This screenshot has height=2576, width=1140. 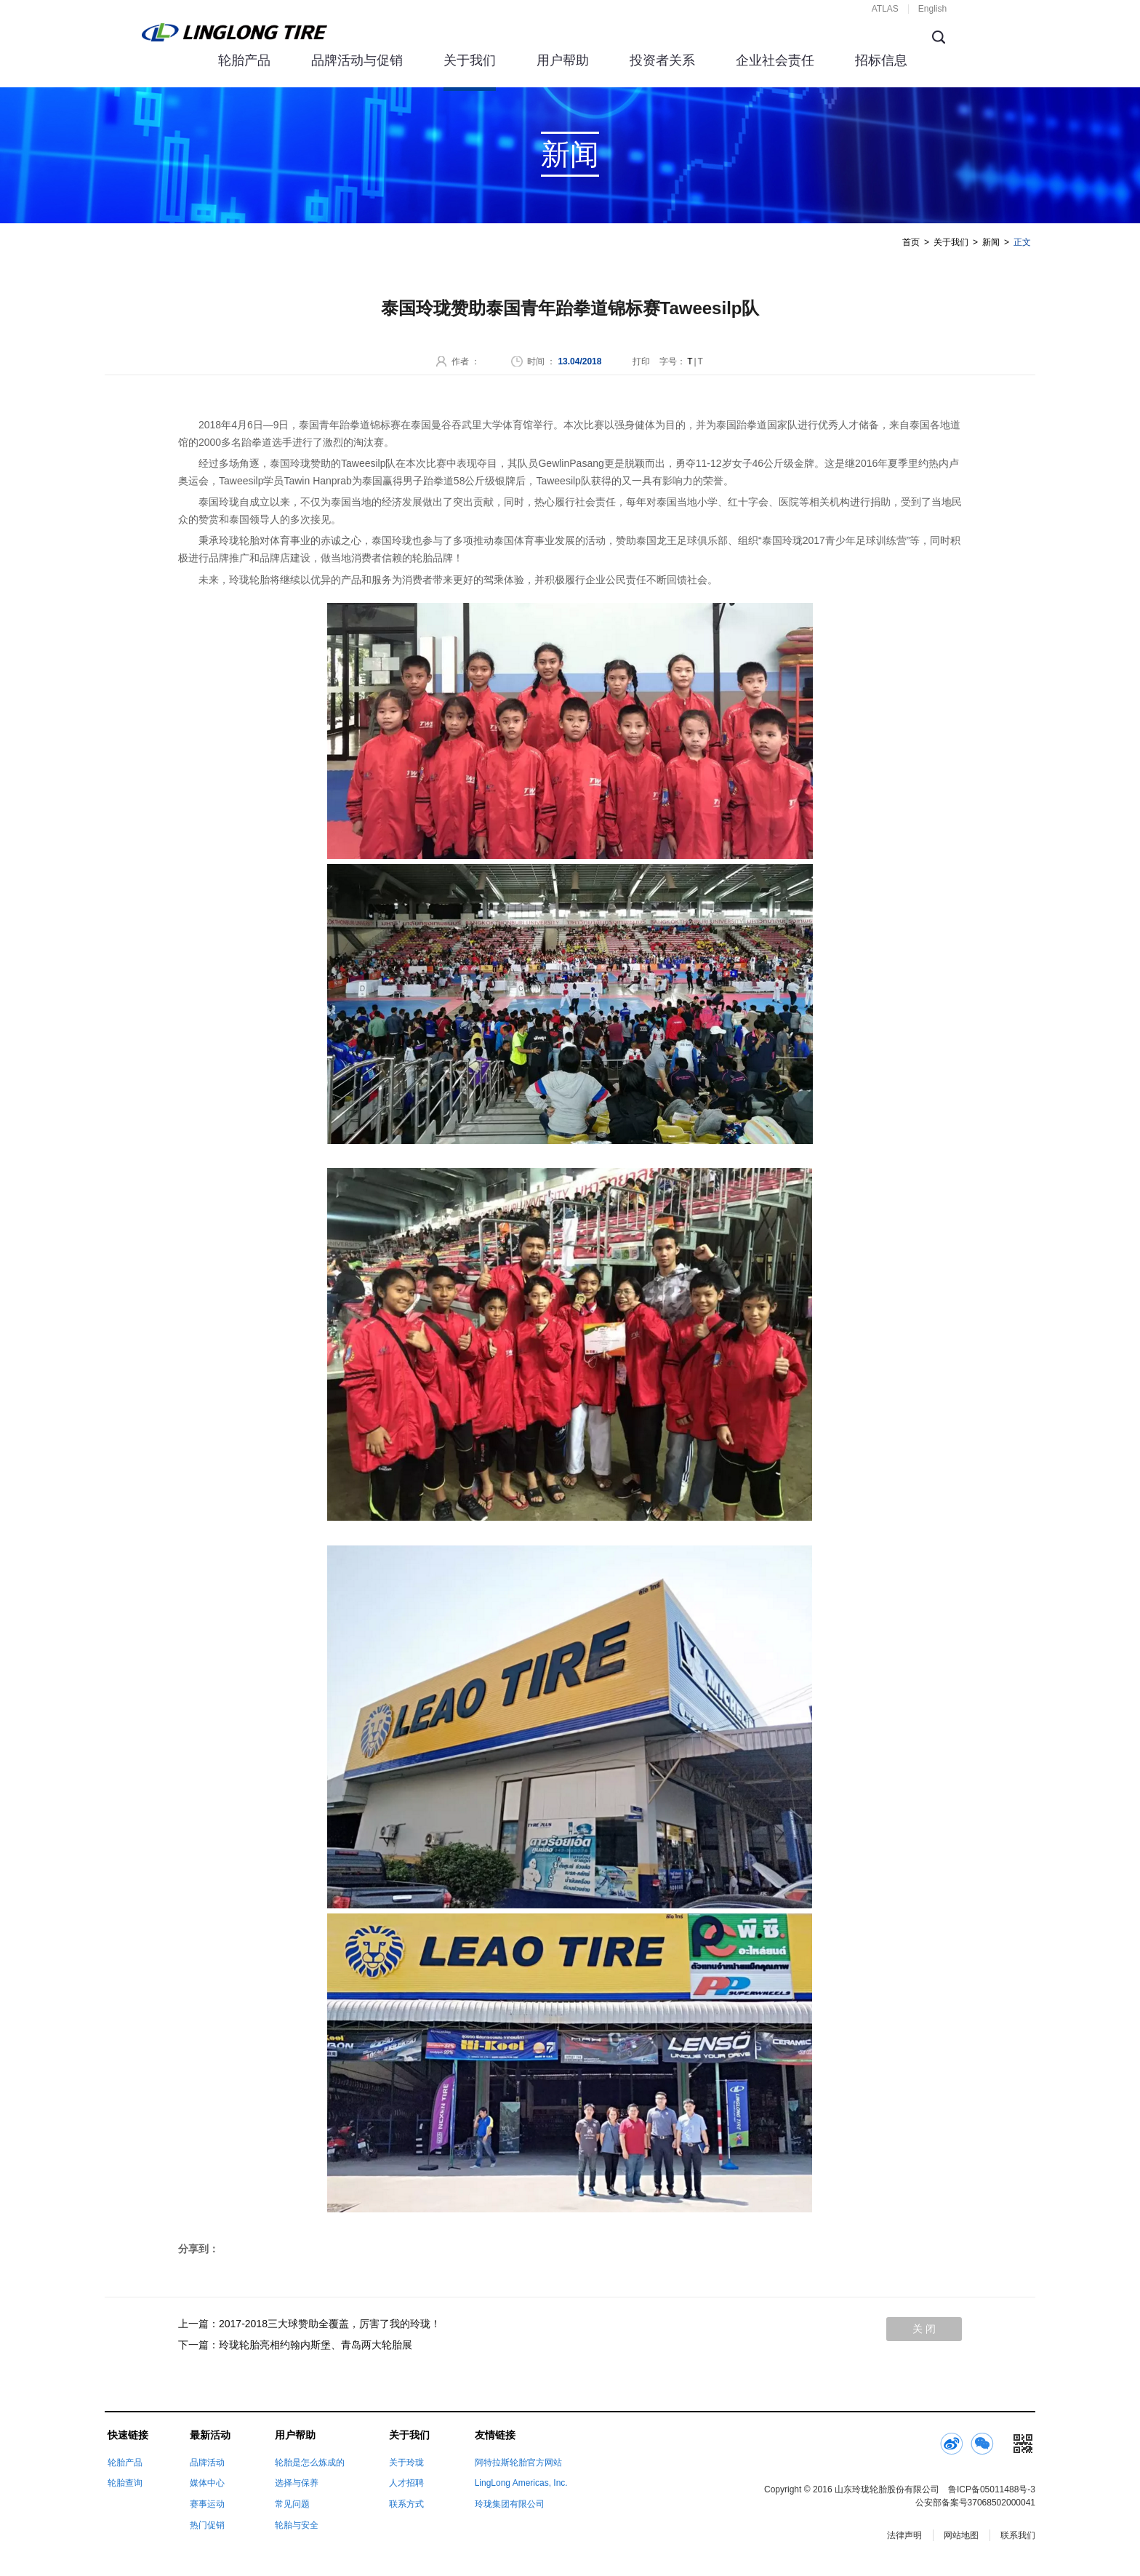 What do you see at coordinates (911, 242) in the screenshot?
I see `首页` at bounding box center [911, 242].